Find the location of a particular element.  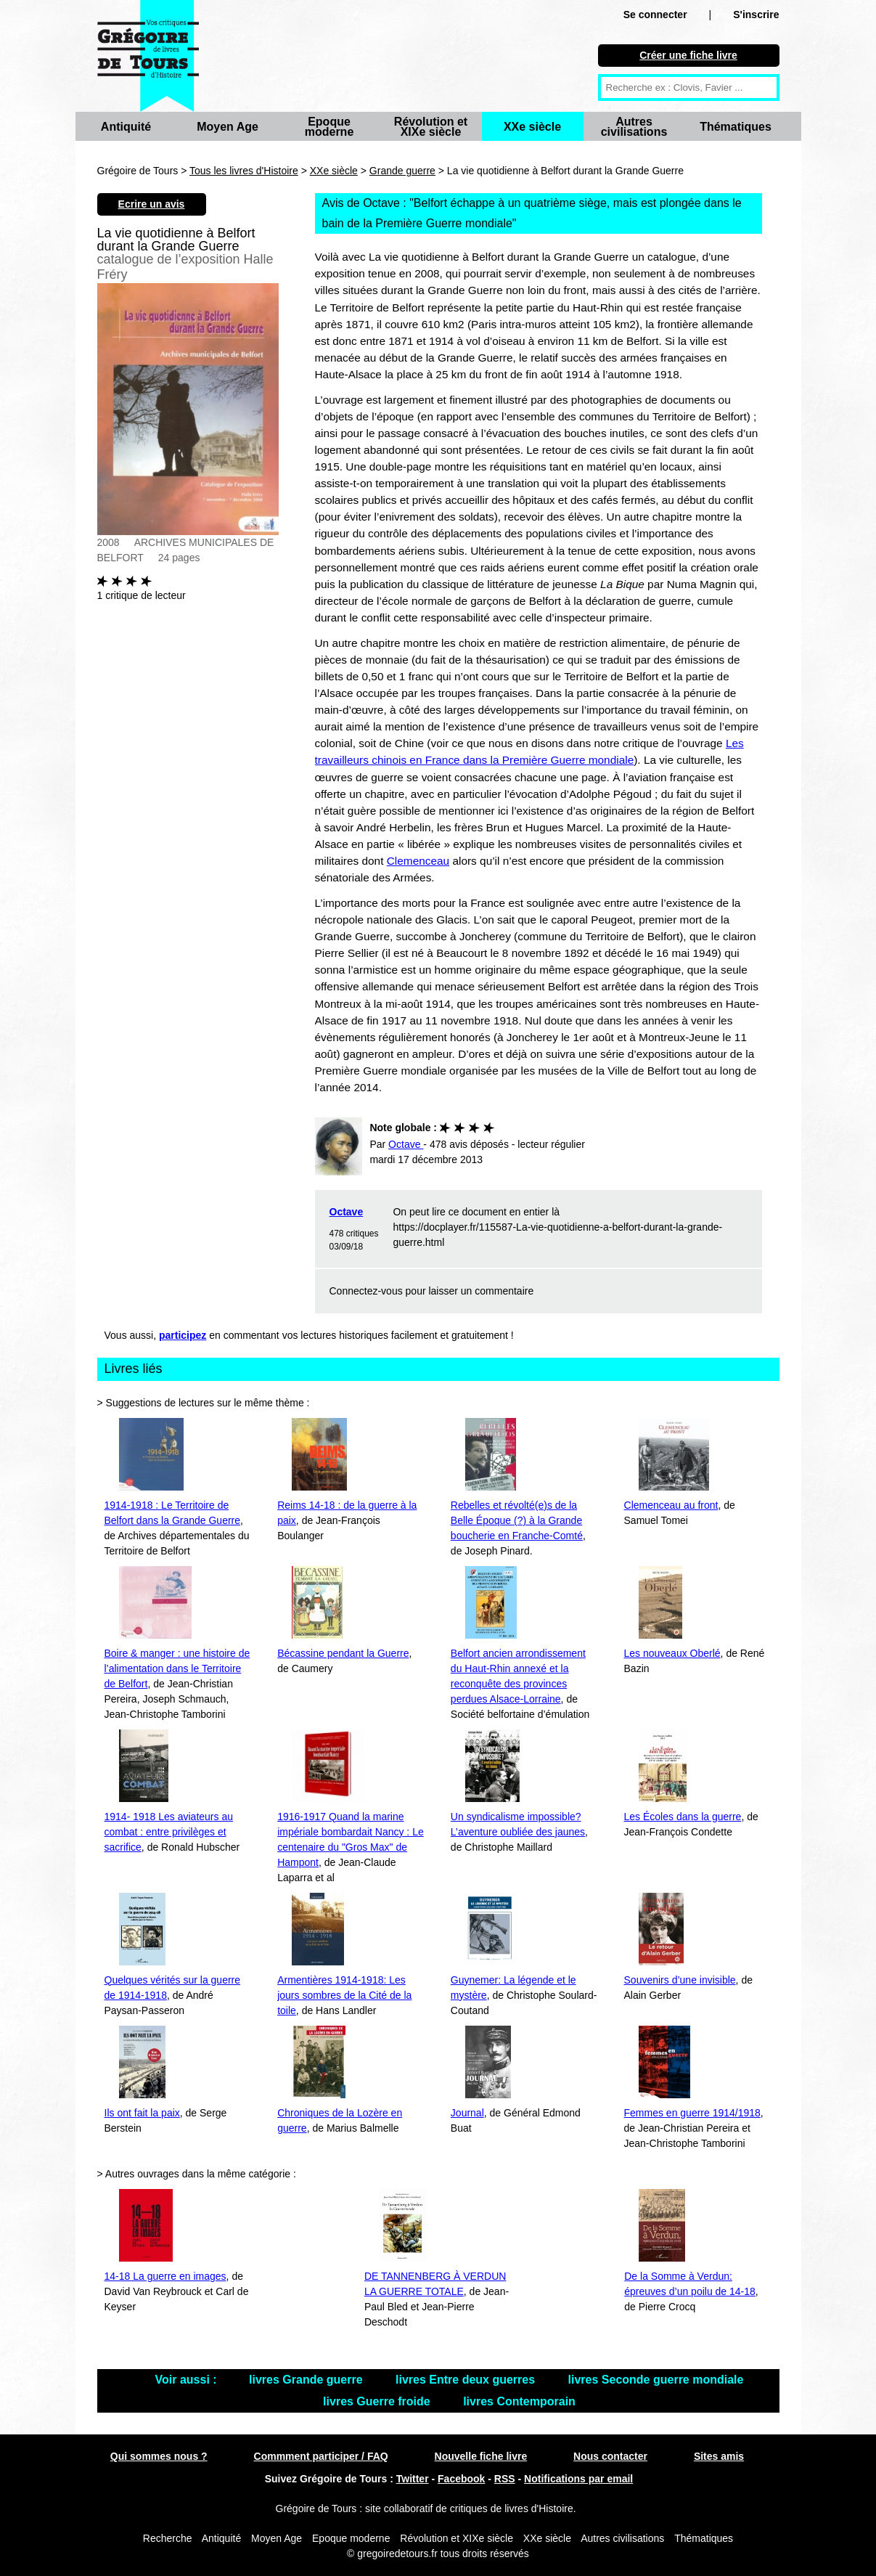

Nous contacter is located at coordinates (610, 2456).